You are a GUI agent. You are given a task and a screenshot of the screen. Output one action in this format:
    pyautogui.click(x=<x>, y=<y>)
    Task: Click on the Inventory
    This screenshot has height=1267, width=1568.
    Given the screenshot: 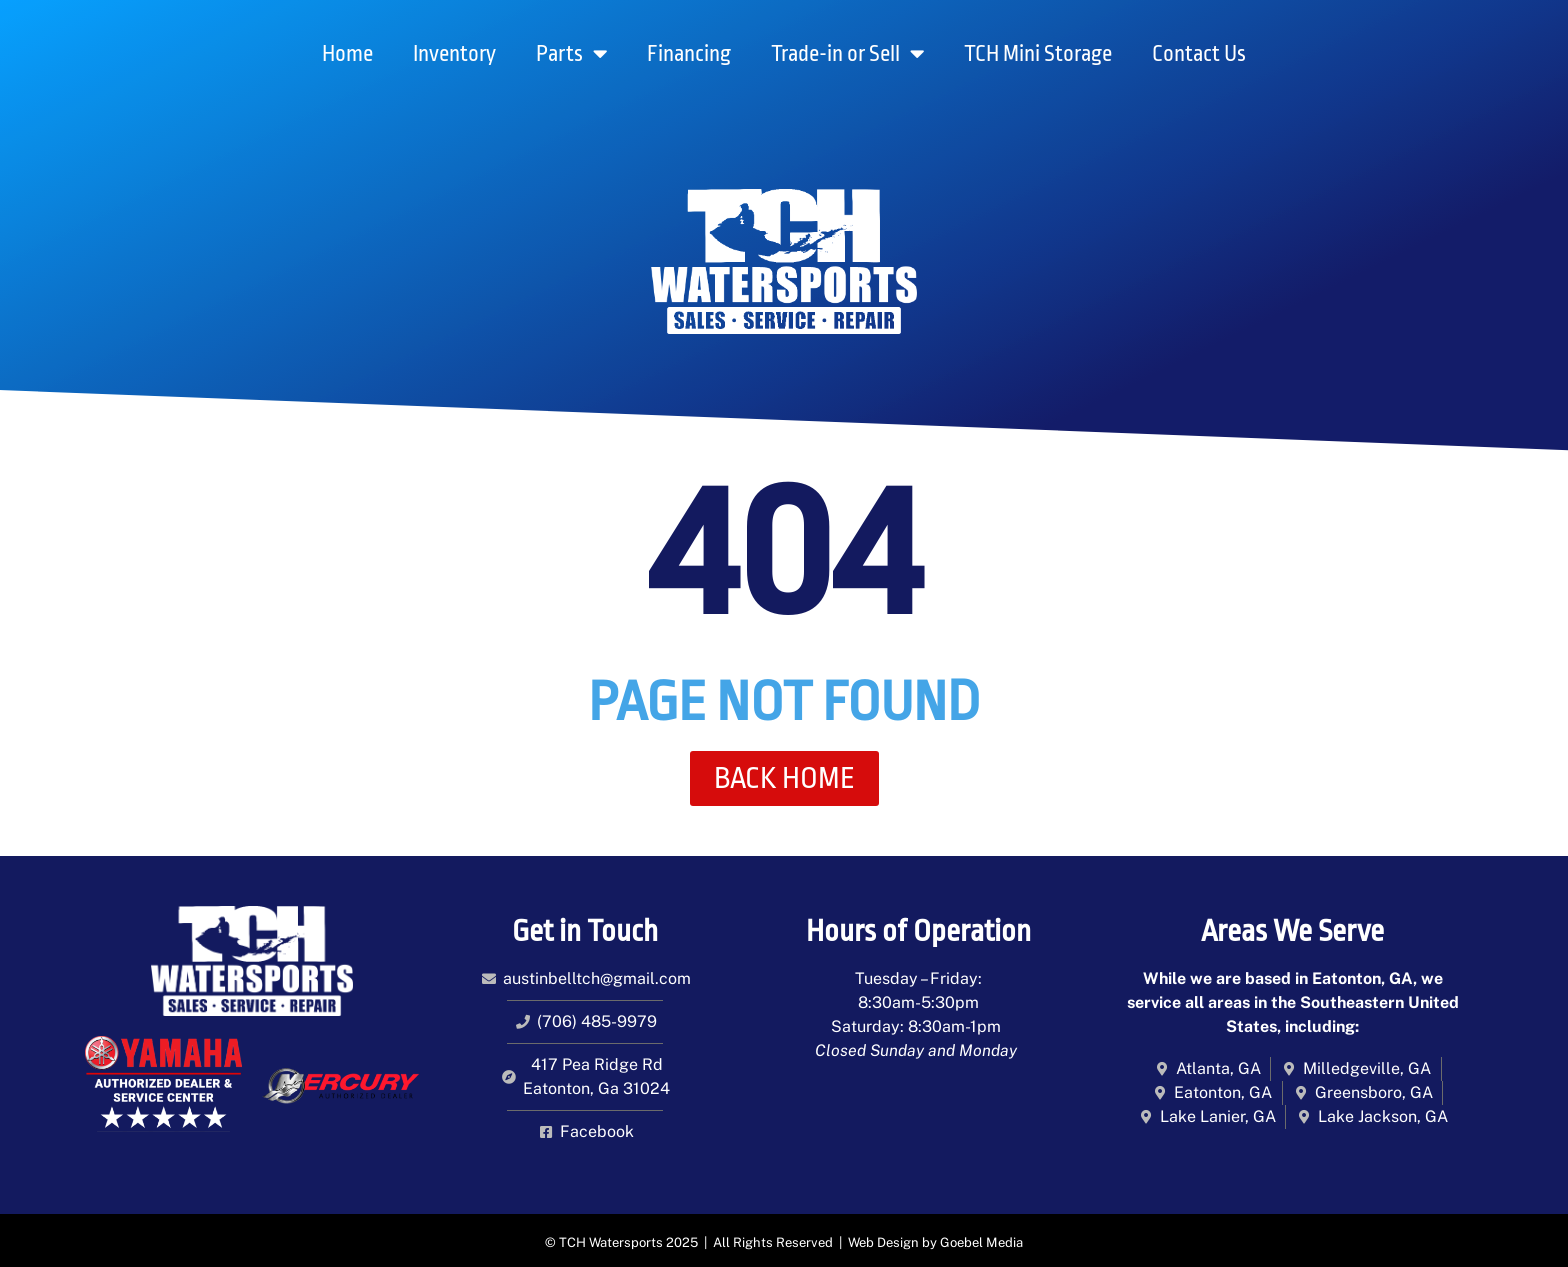 What is the action you would take?
    pyautogui.click(x=454, y=54)
    